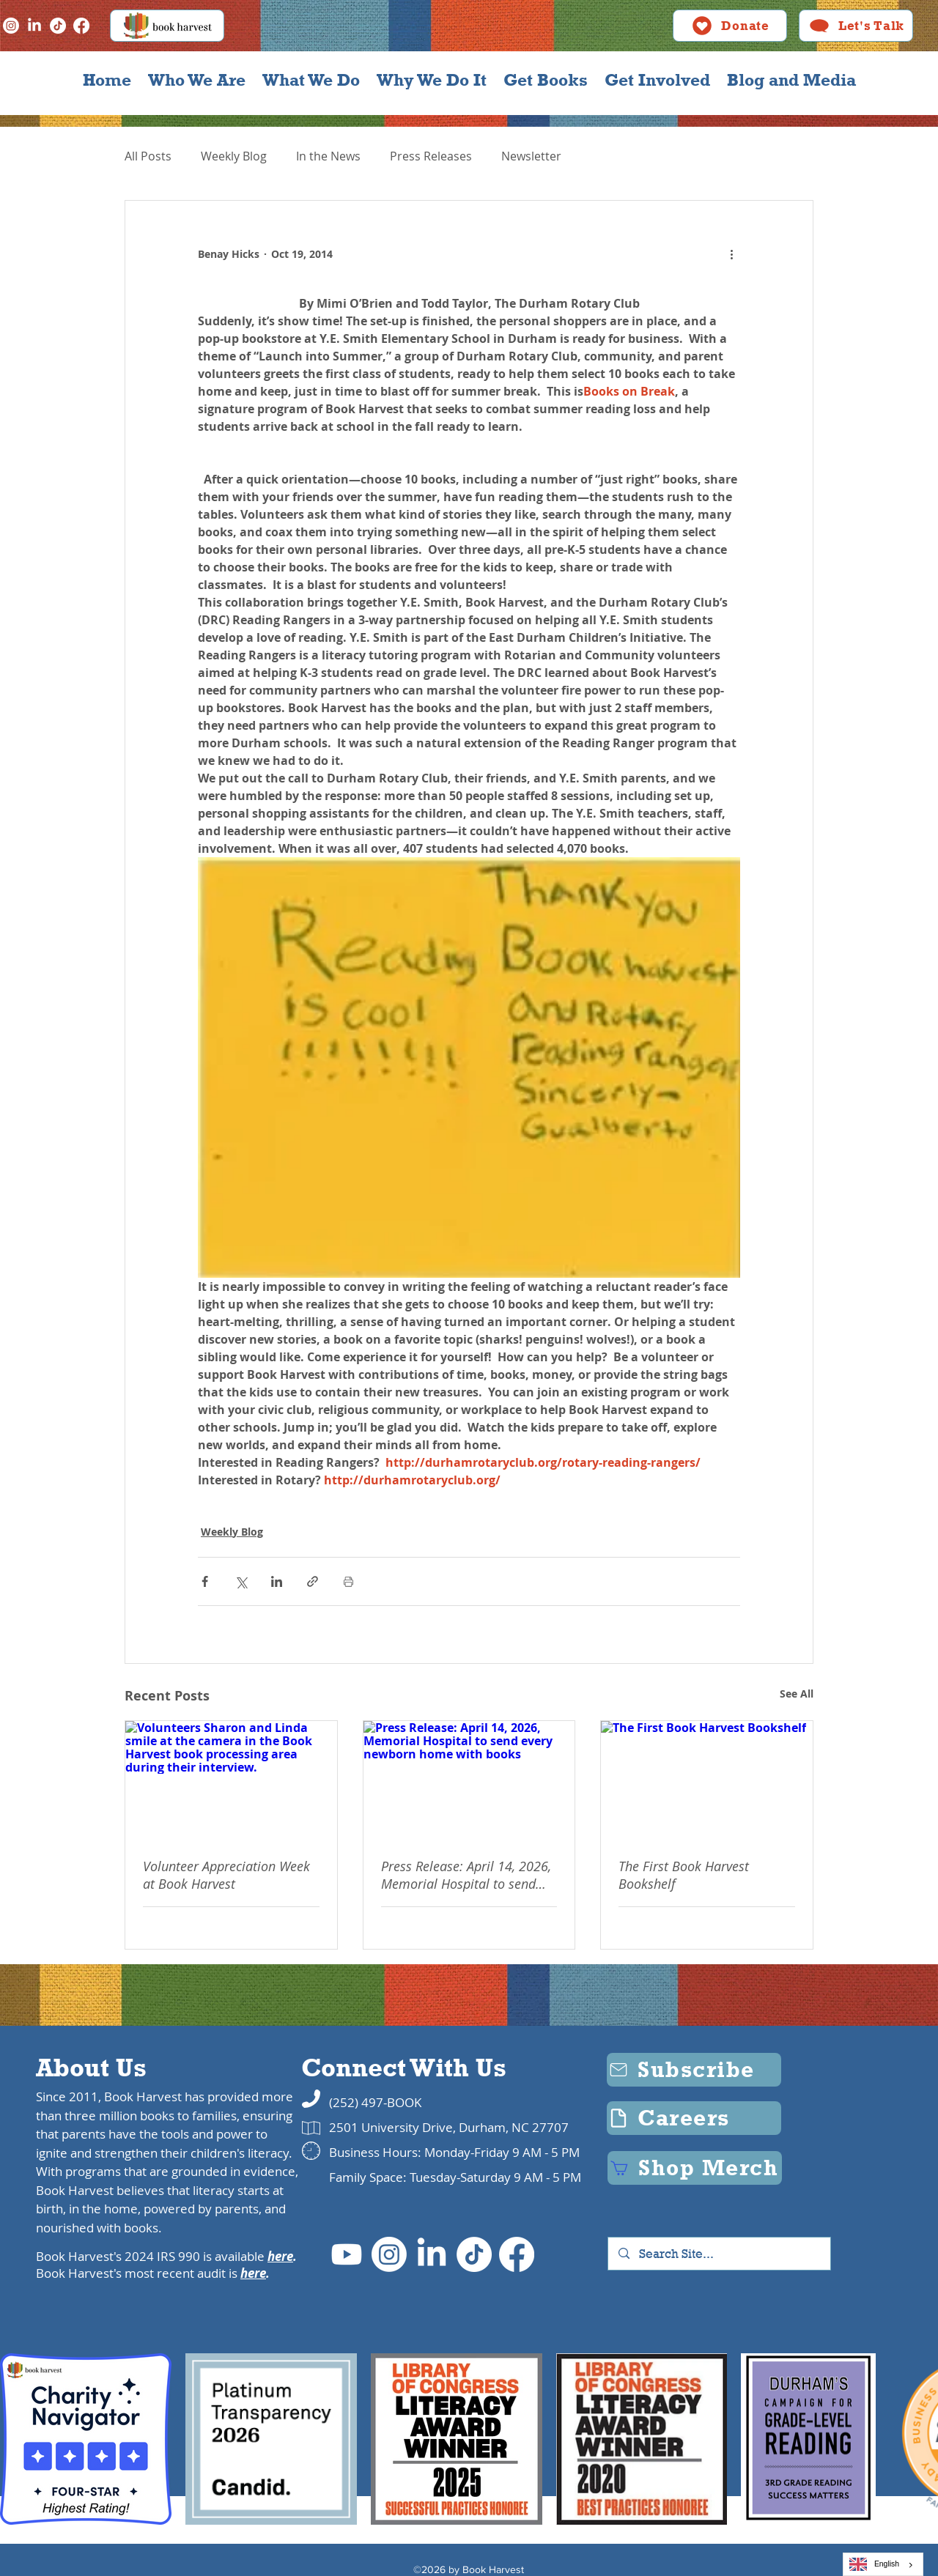  I want to click on [LinkedIn], so click(34, 26).